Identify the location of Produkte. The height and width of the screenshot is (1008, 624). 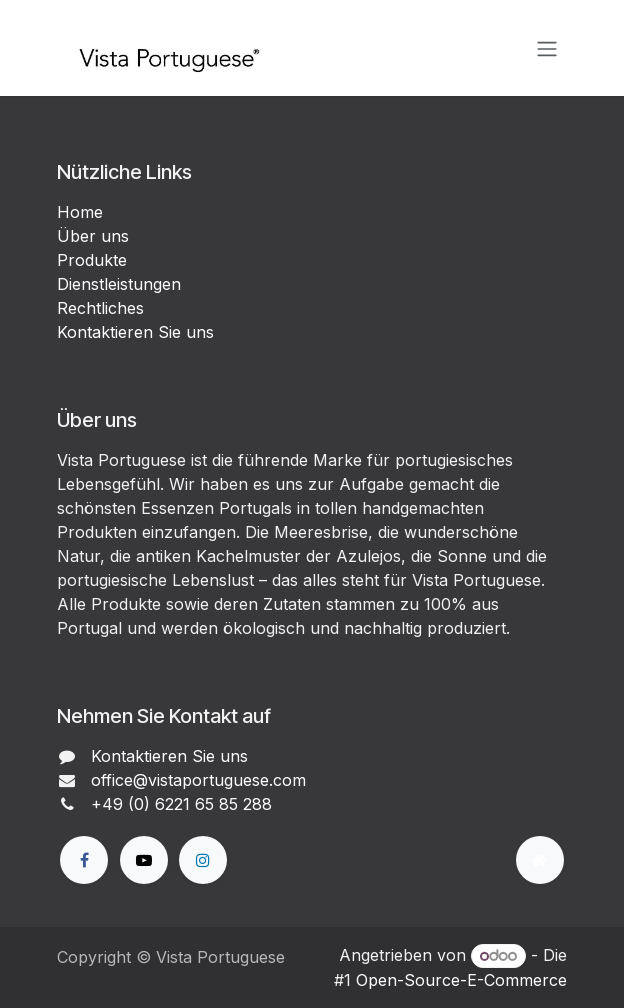
(92, 260).